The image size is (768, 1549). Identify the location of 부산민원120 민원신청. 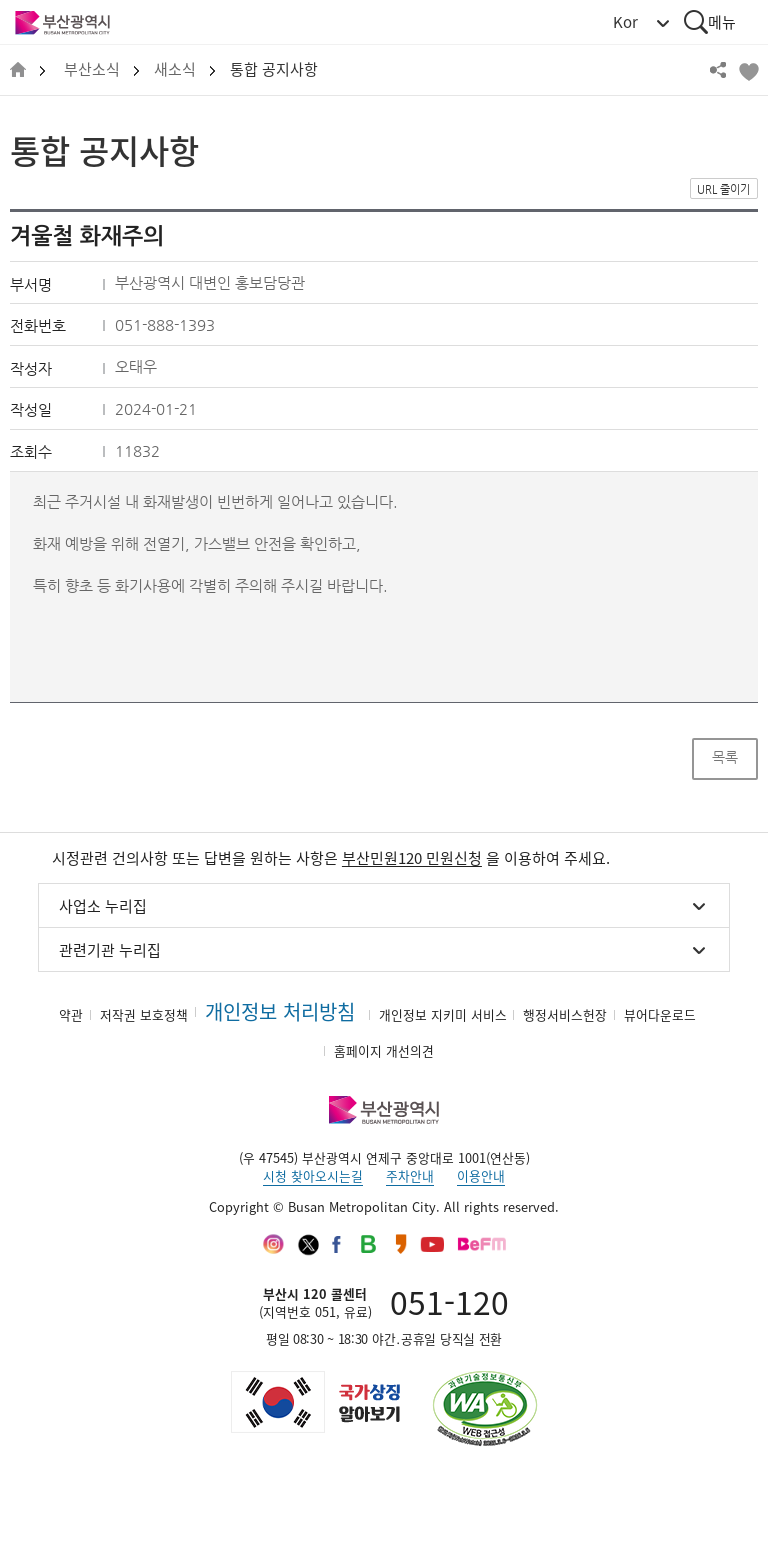
(412, 858).